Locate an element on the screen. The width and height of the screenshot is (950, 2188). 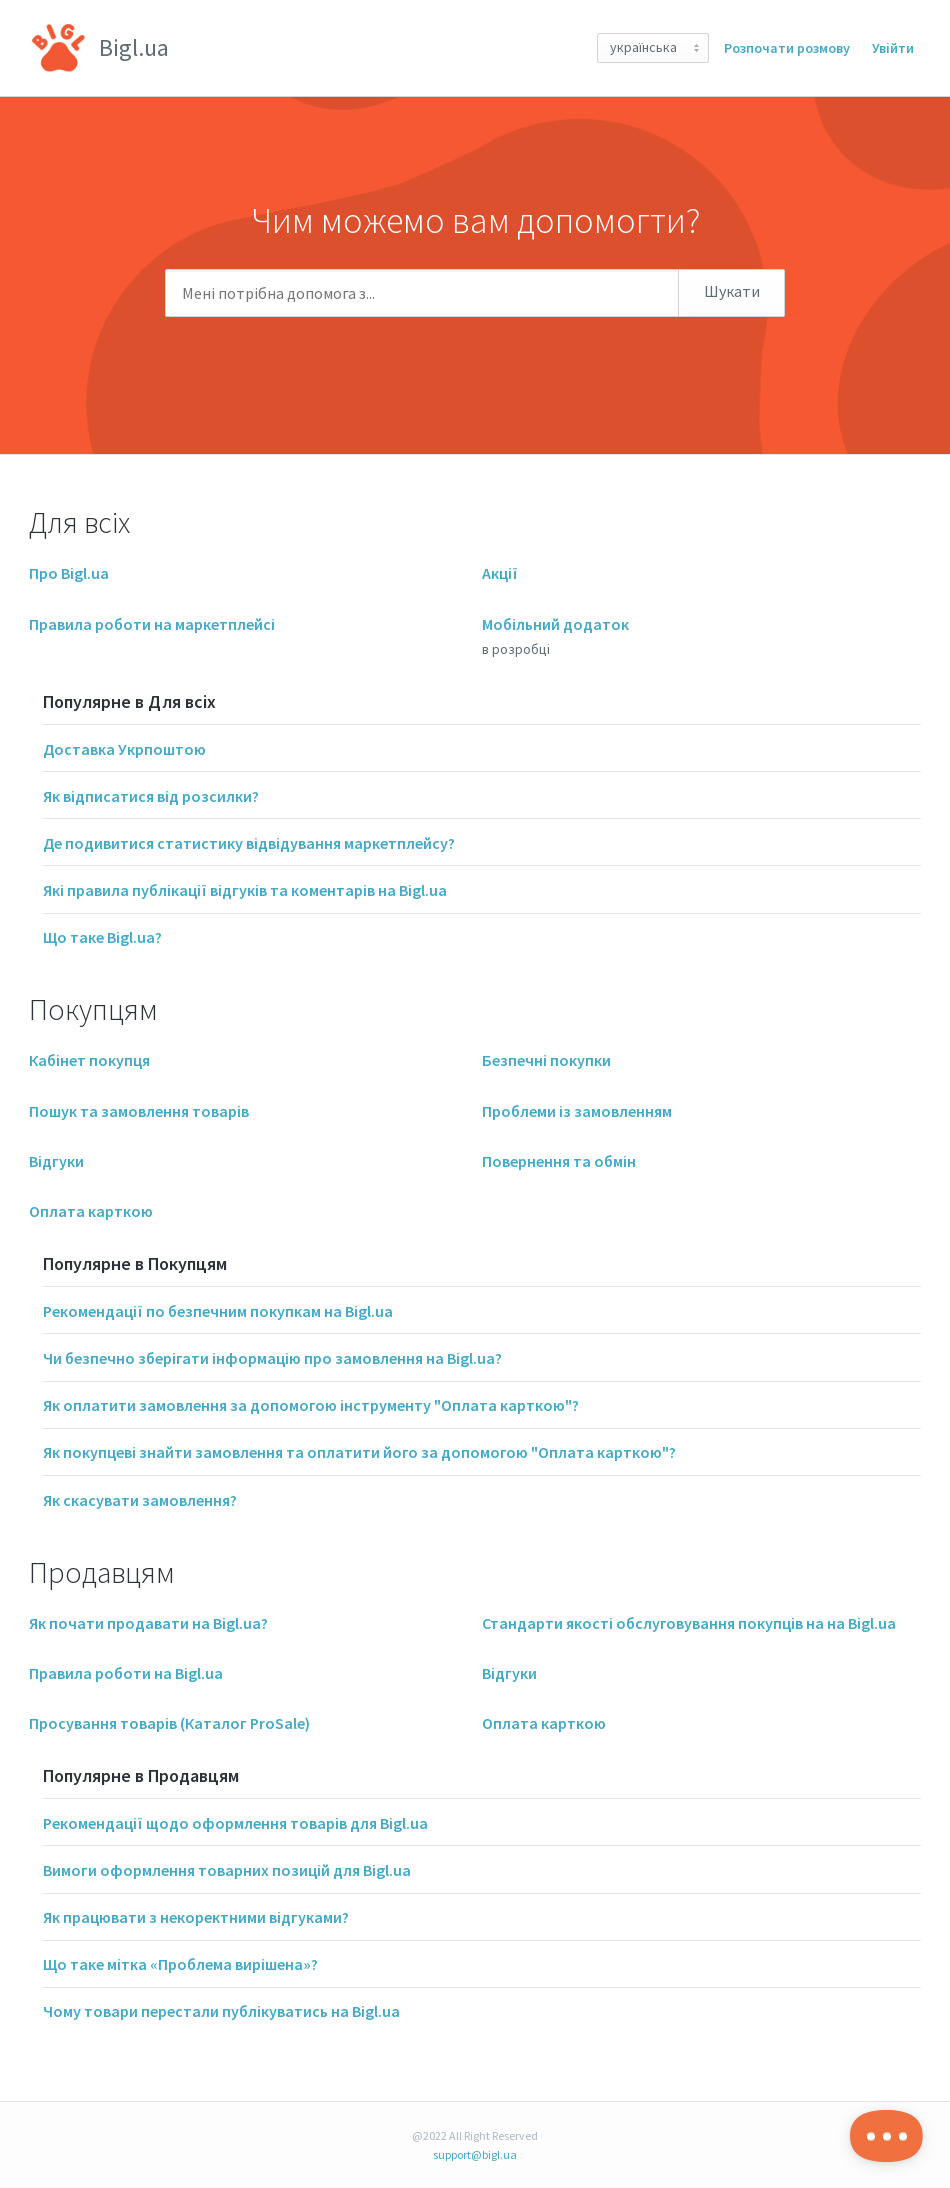
Рекомендації щодо оформлення товарів для Bigl.ua is located at coordinates (235, 1823).